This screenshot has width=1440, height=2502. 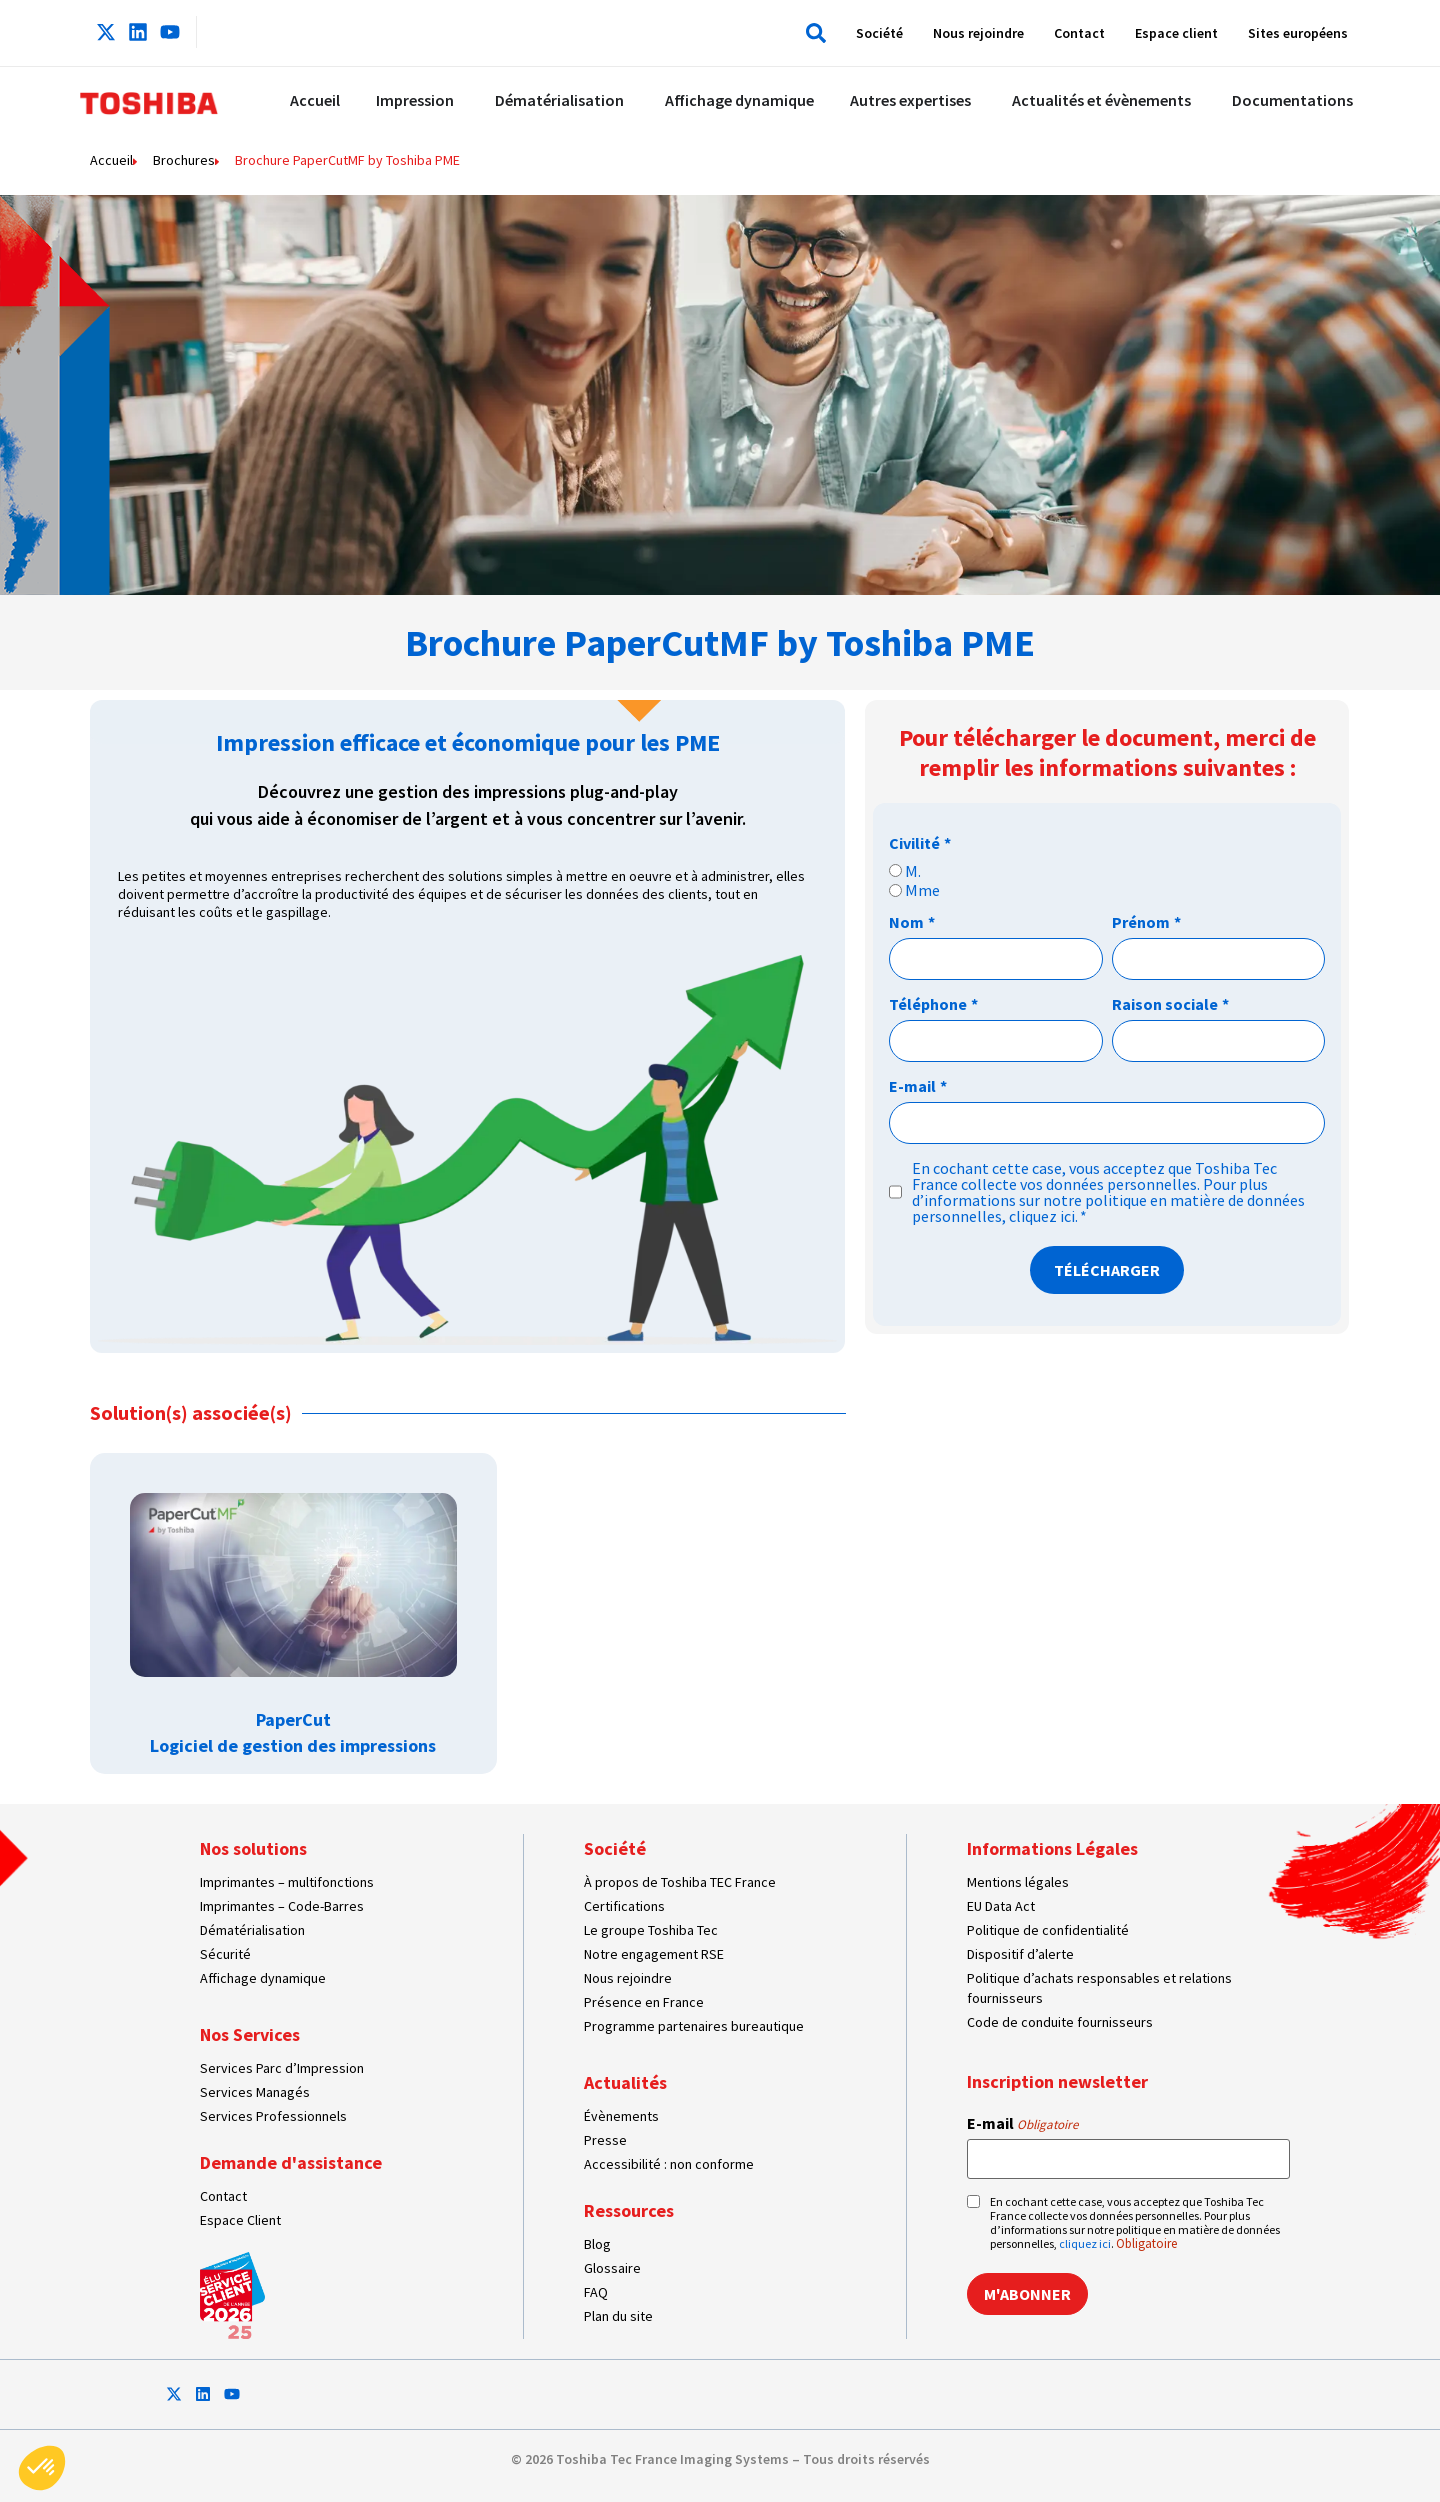 What do you see at coordinates (654, 1954) in the screenshot?
I see `Notre engagement RSE` at bounding box center [654, 1954].